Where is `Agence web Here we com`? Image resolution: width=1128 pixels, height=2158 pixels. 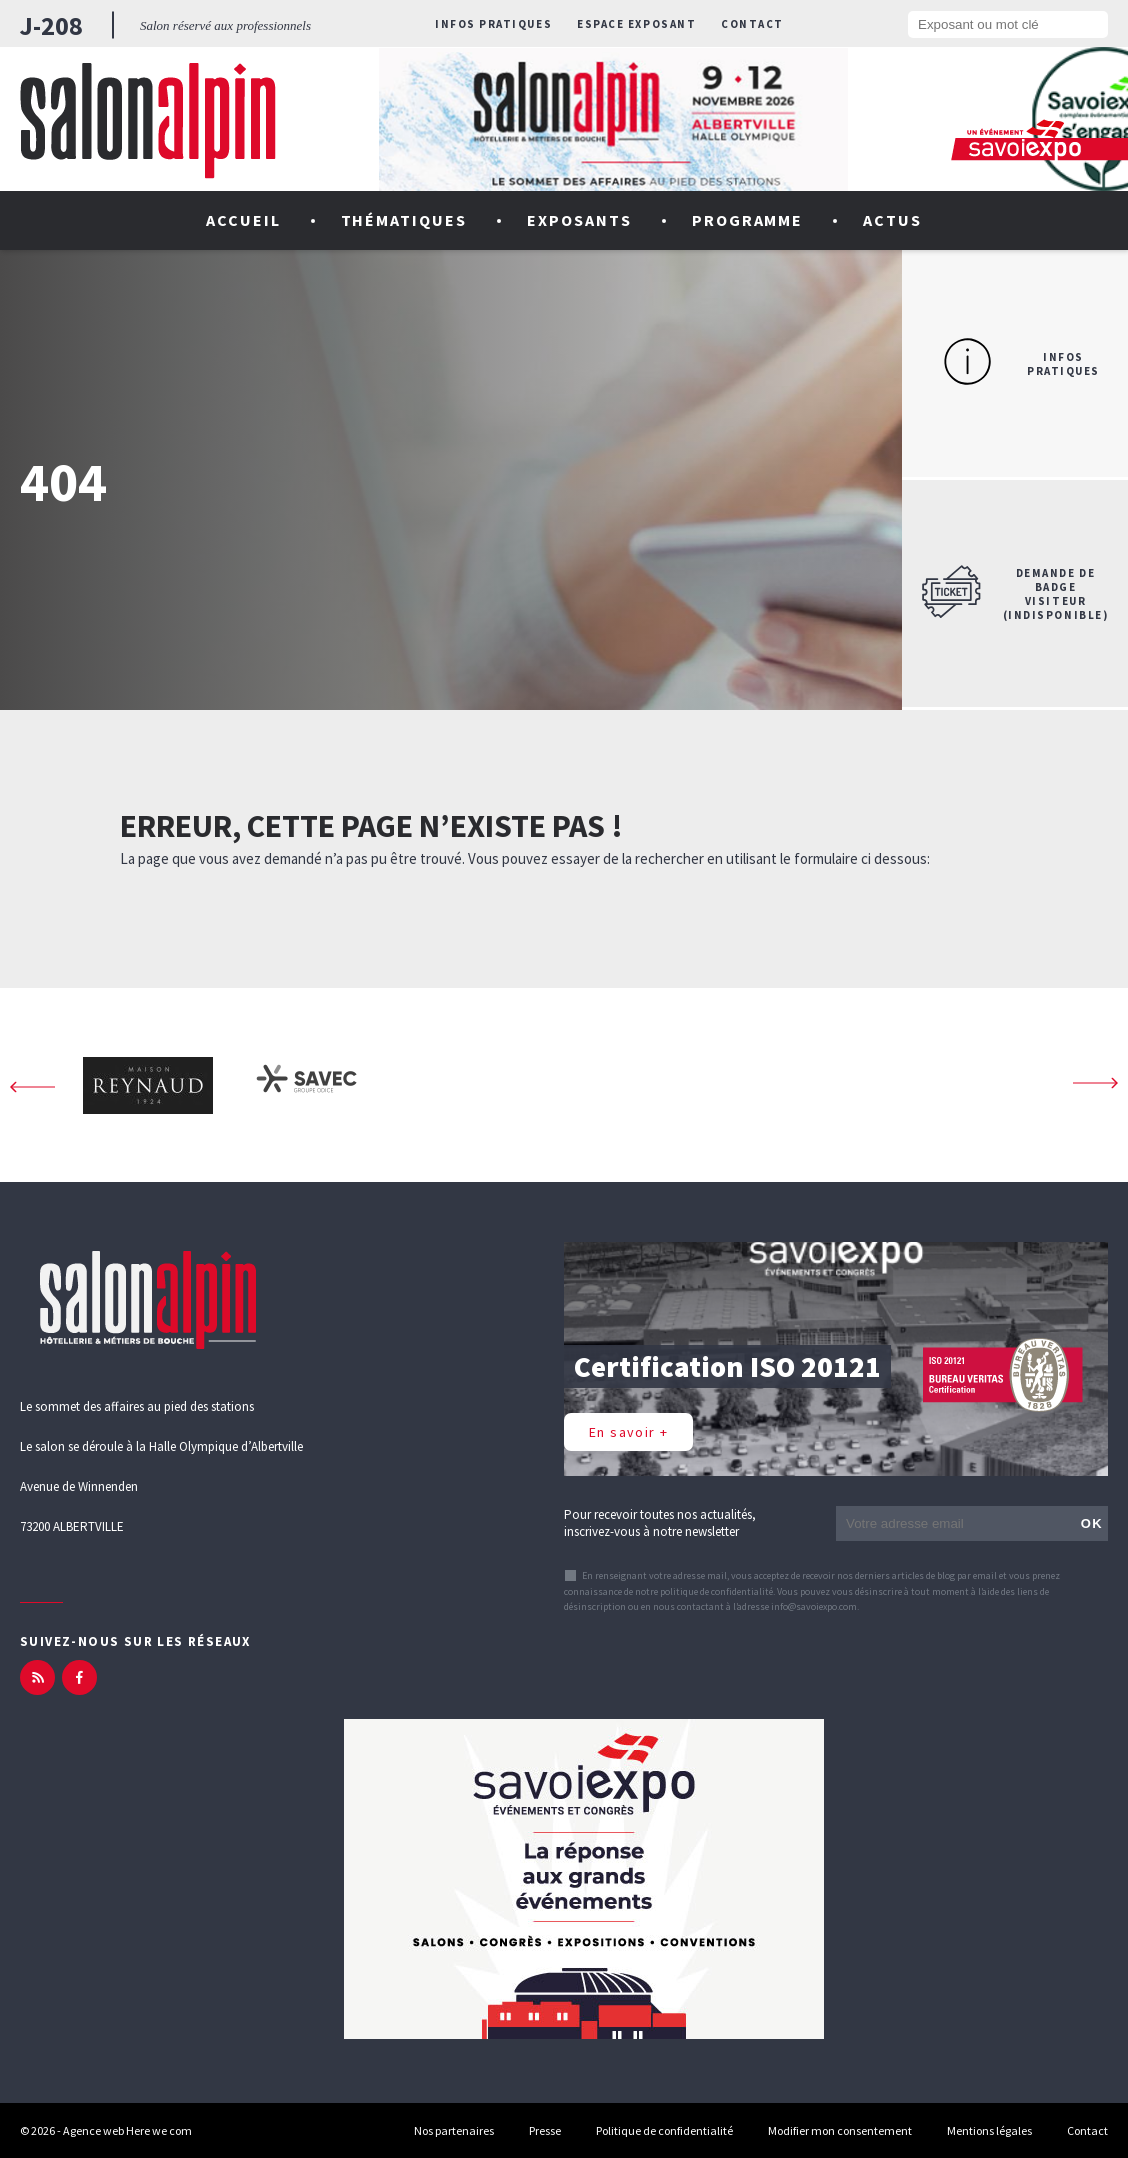
Agence web Here we com is located at coordinates (127, 2130).